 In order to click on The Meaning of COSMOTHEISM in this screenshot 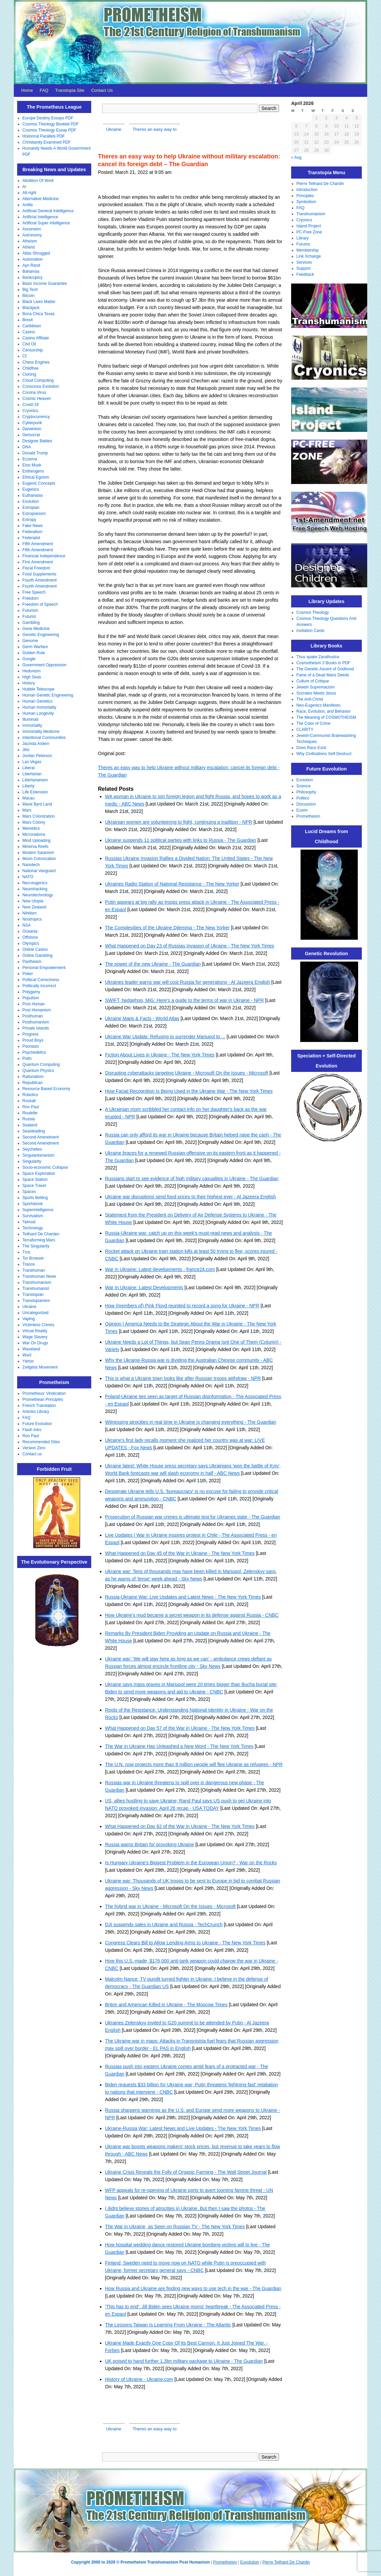, I will do `click(326, 717)`.